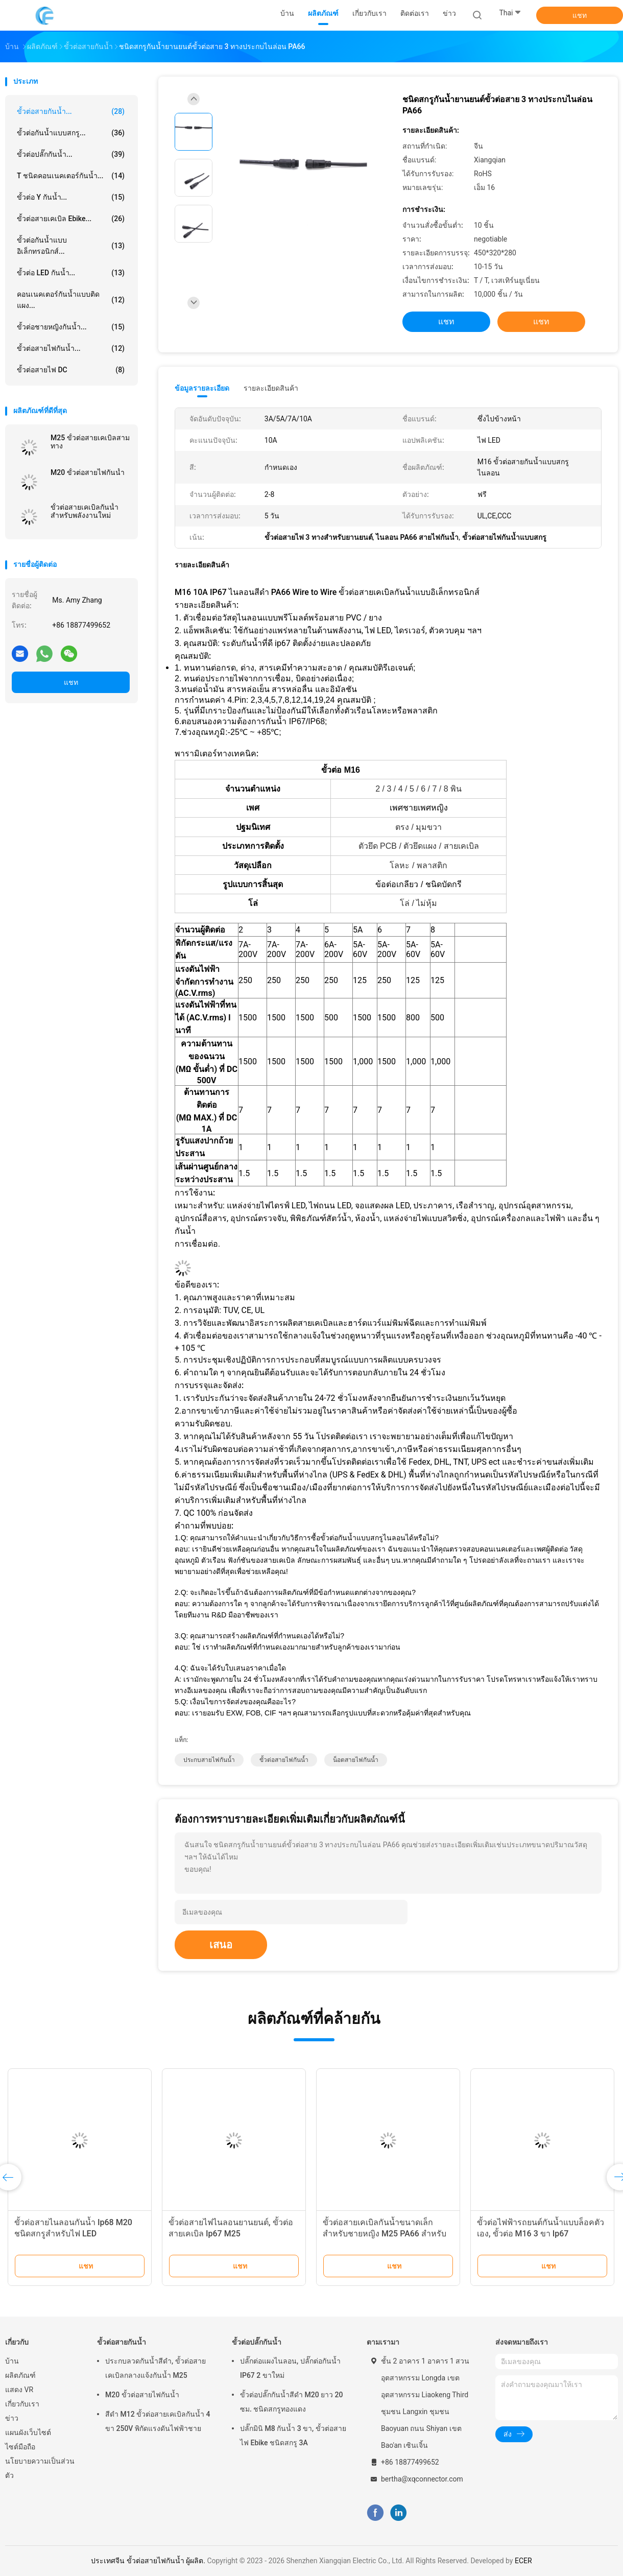 The image size is (623, 2576). I want to click on เกี่ยวกับเรา, so click(22, 2404).